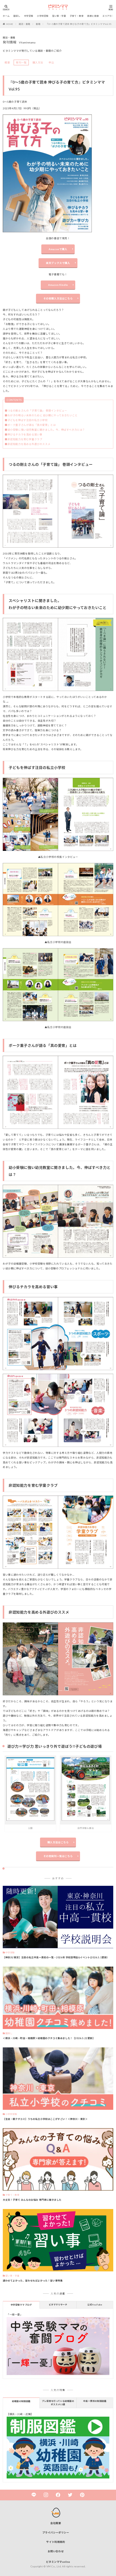 The width and height of the screenshot is (116, 2576). I want to click on 申込, so click(51, 62).